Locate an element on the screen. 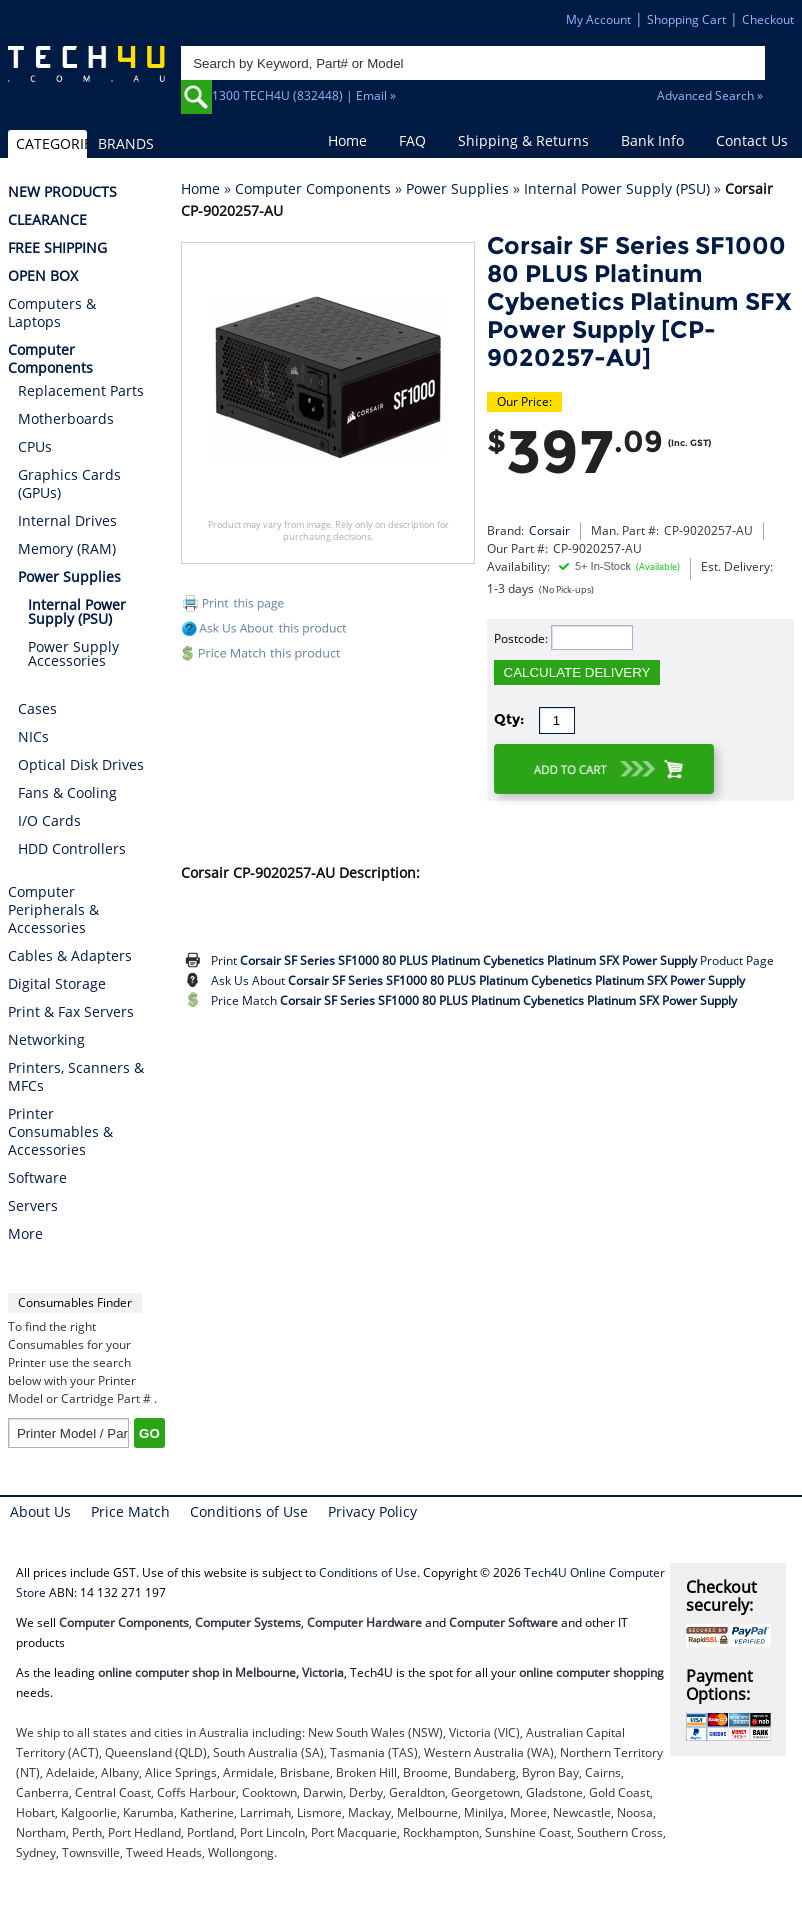  Corsair is located at coordinates (549, 530).